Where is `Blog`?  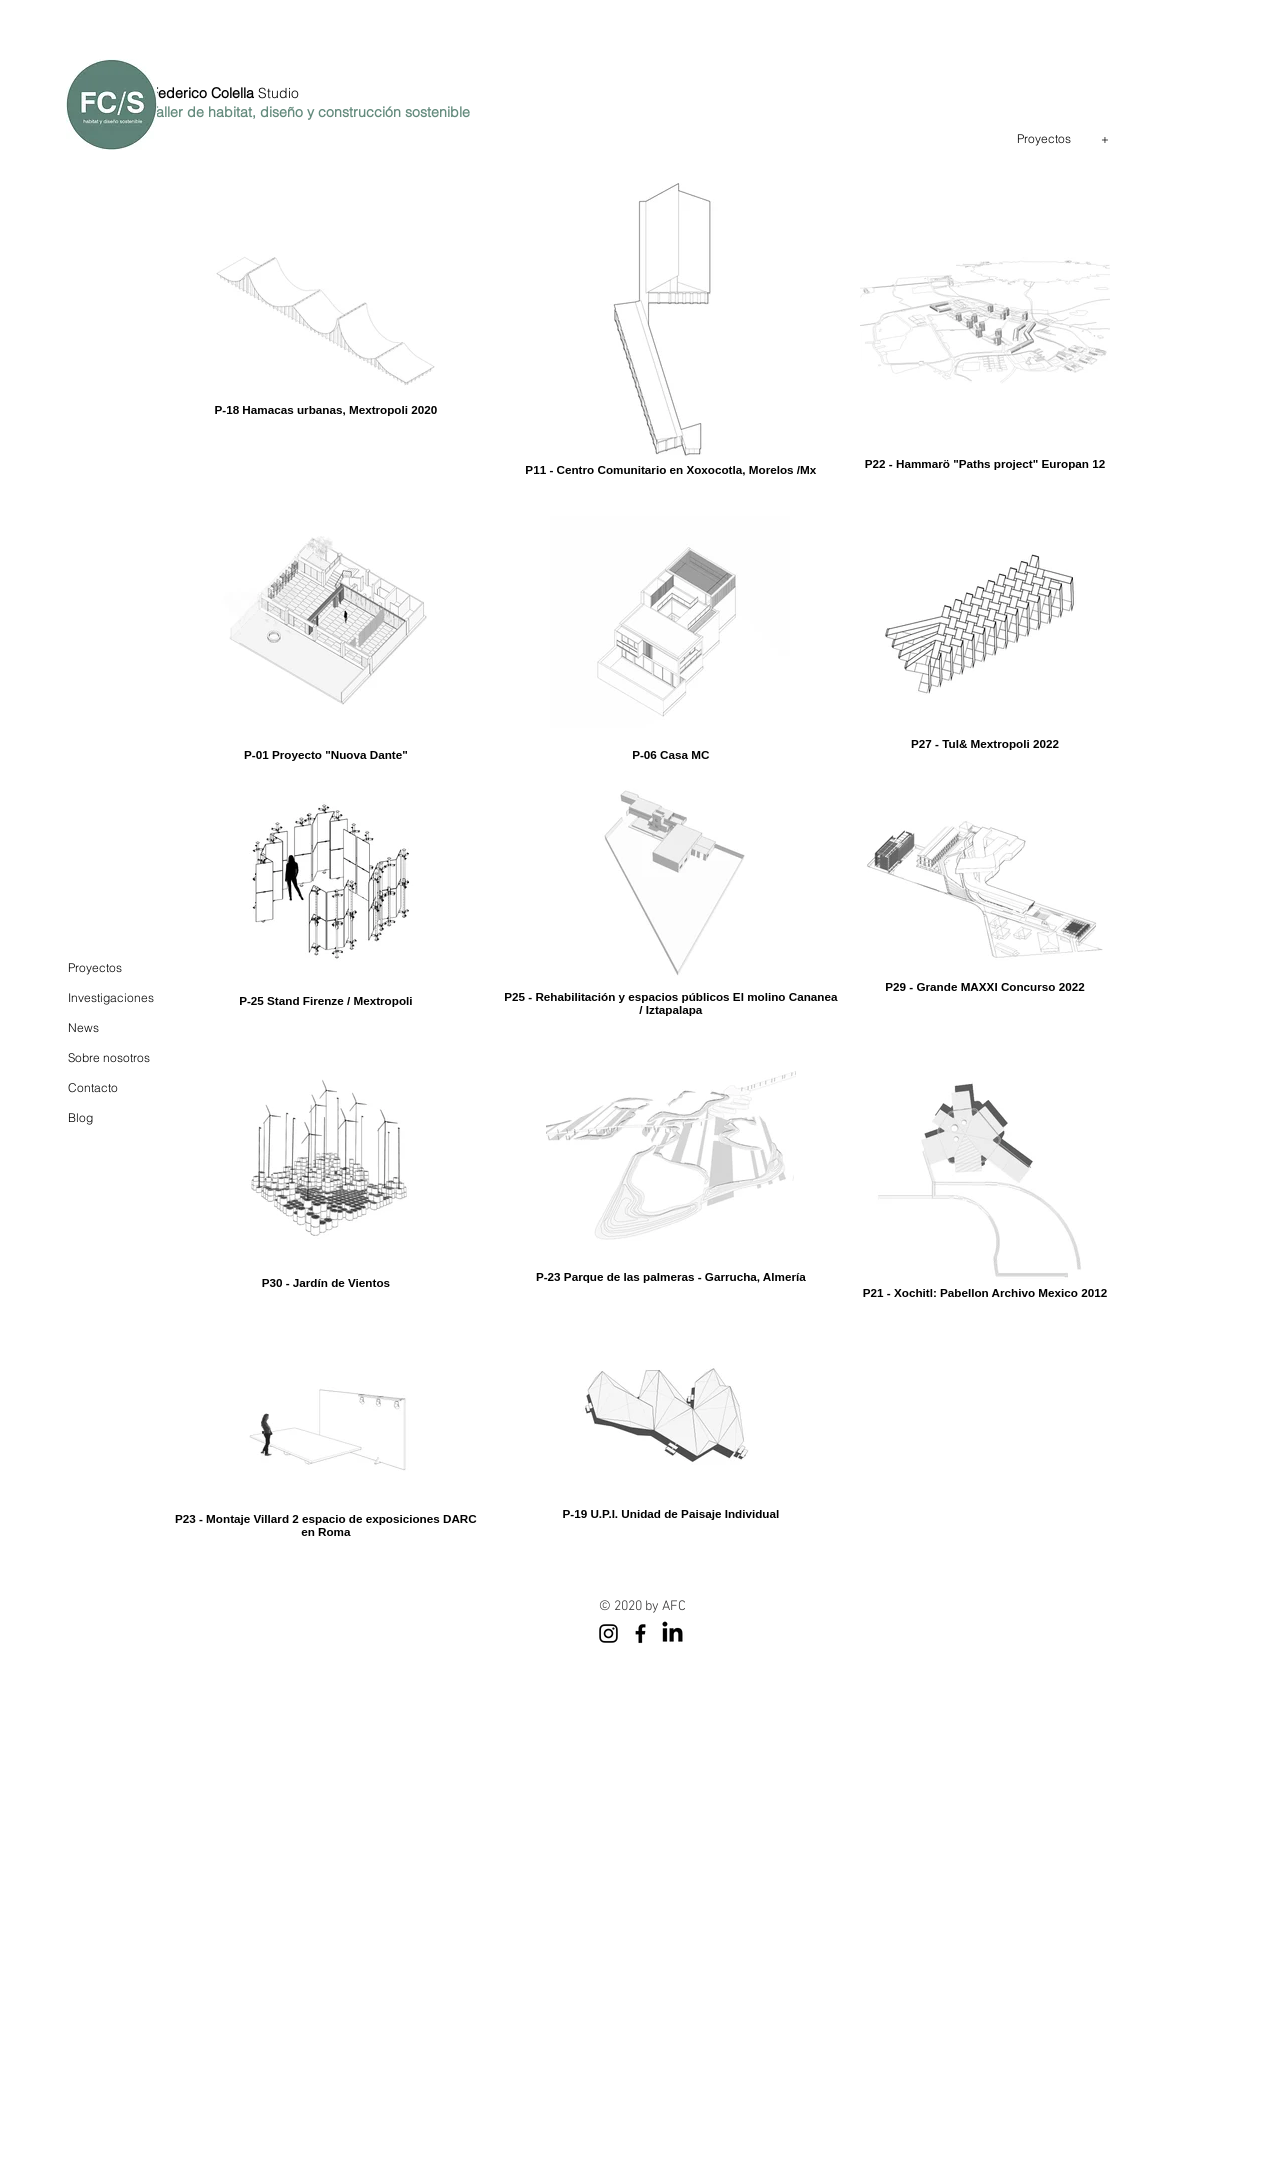
Blog is located at coordinates (80, 1117).